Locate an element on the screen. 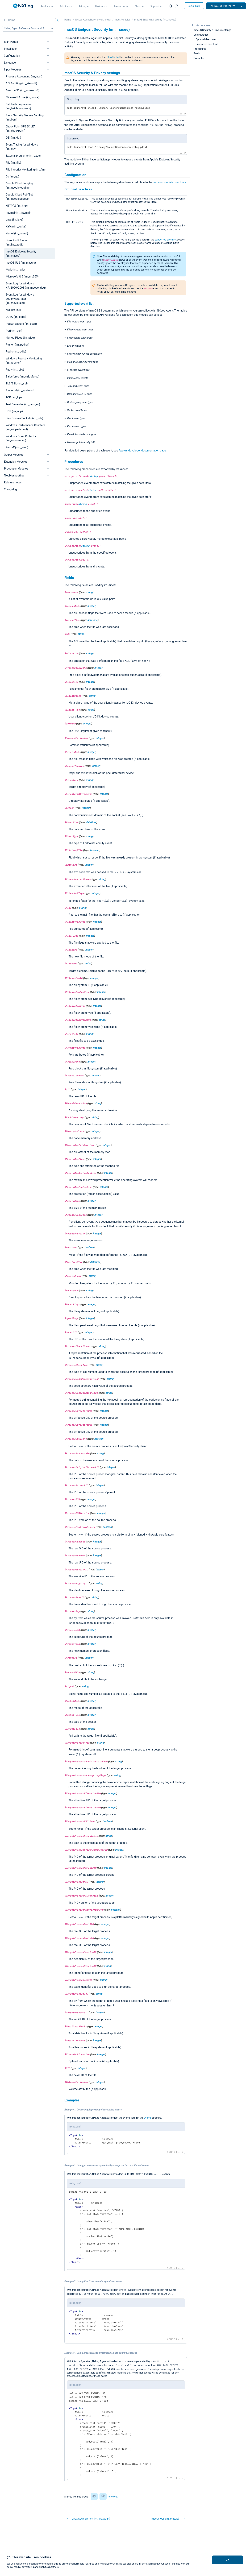 The image size is (250, 2576). Basic Security Module Auditing (im_bsm) is located at coordinates (25, 117).